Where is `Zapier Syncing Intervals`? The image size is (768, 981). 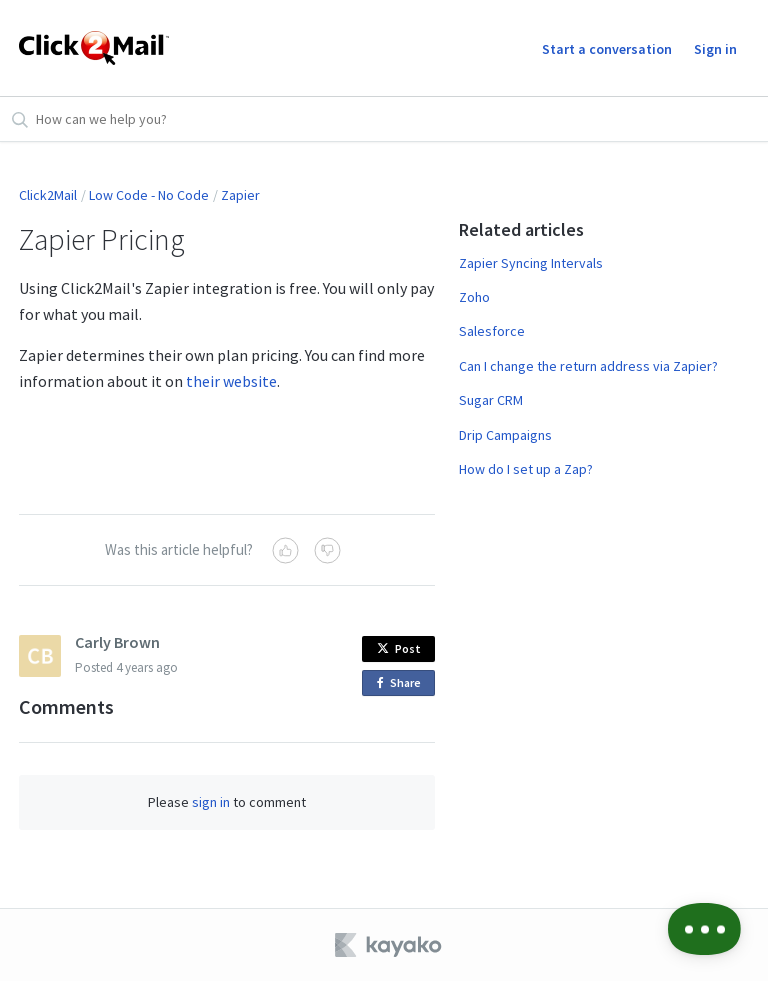 Zapier Syncing Intervals is located at coordinates (531, 263).